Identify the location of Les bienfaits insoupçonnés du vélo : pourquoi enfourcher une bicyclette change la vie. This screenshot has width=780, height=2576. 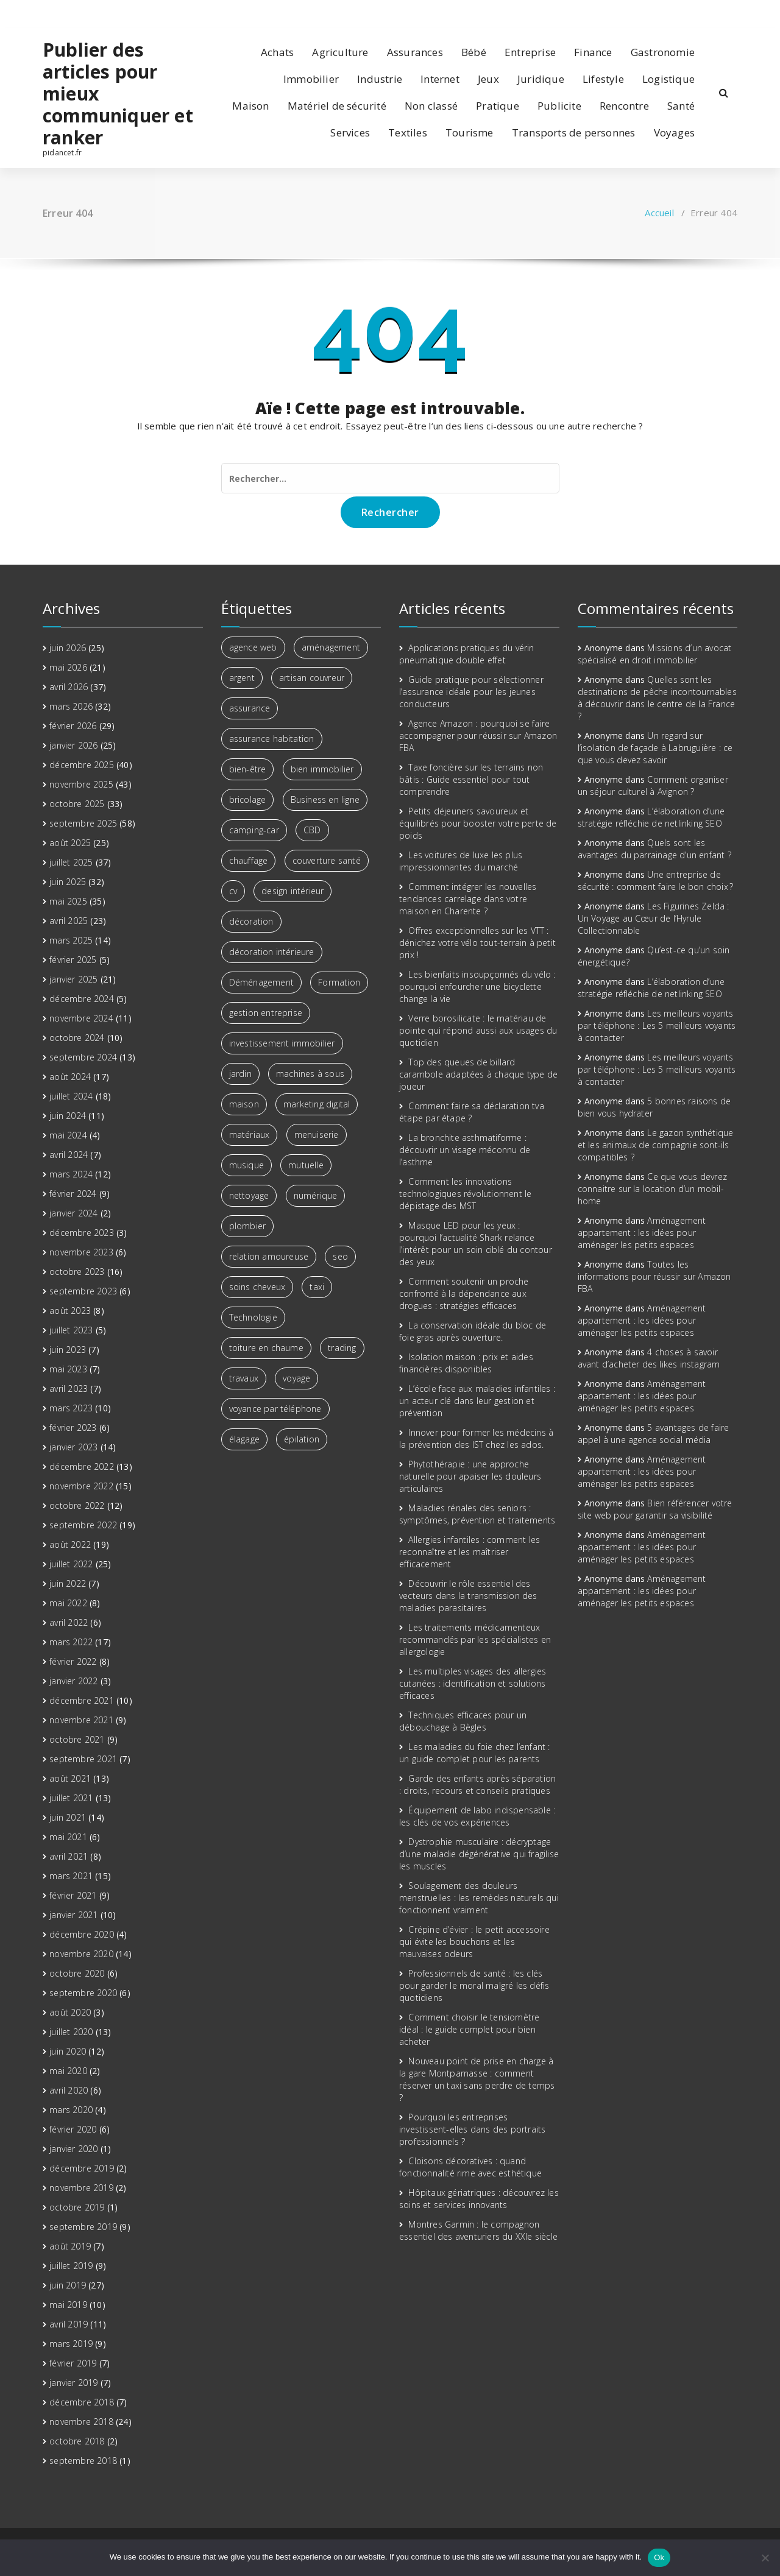
(477, 986).